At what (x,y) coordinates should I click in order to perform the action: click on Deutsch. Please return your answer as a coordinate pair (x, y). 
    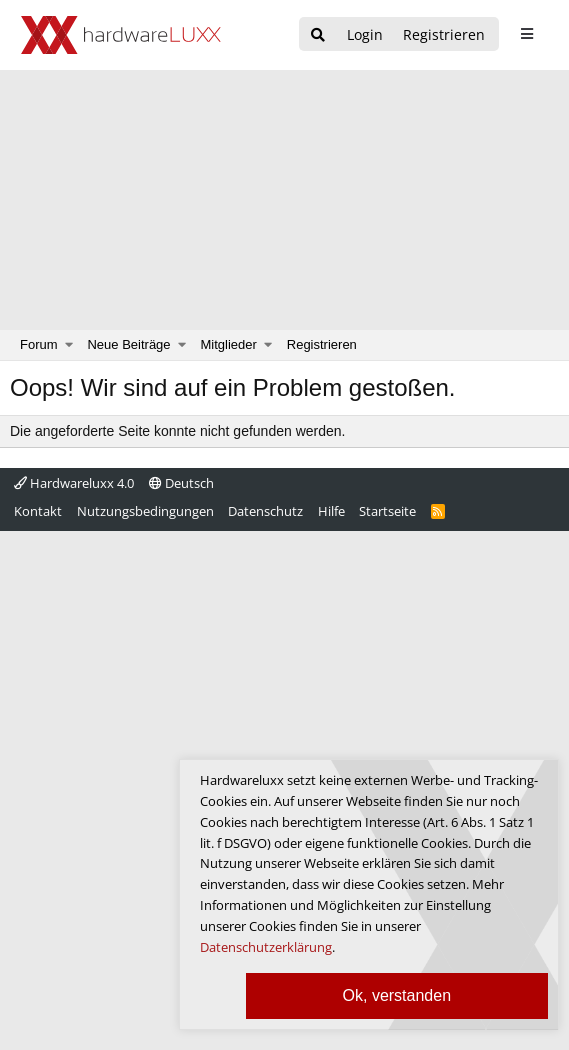
    Looking at the image, I should click on (181, 483).